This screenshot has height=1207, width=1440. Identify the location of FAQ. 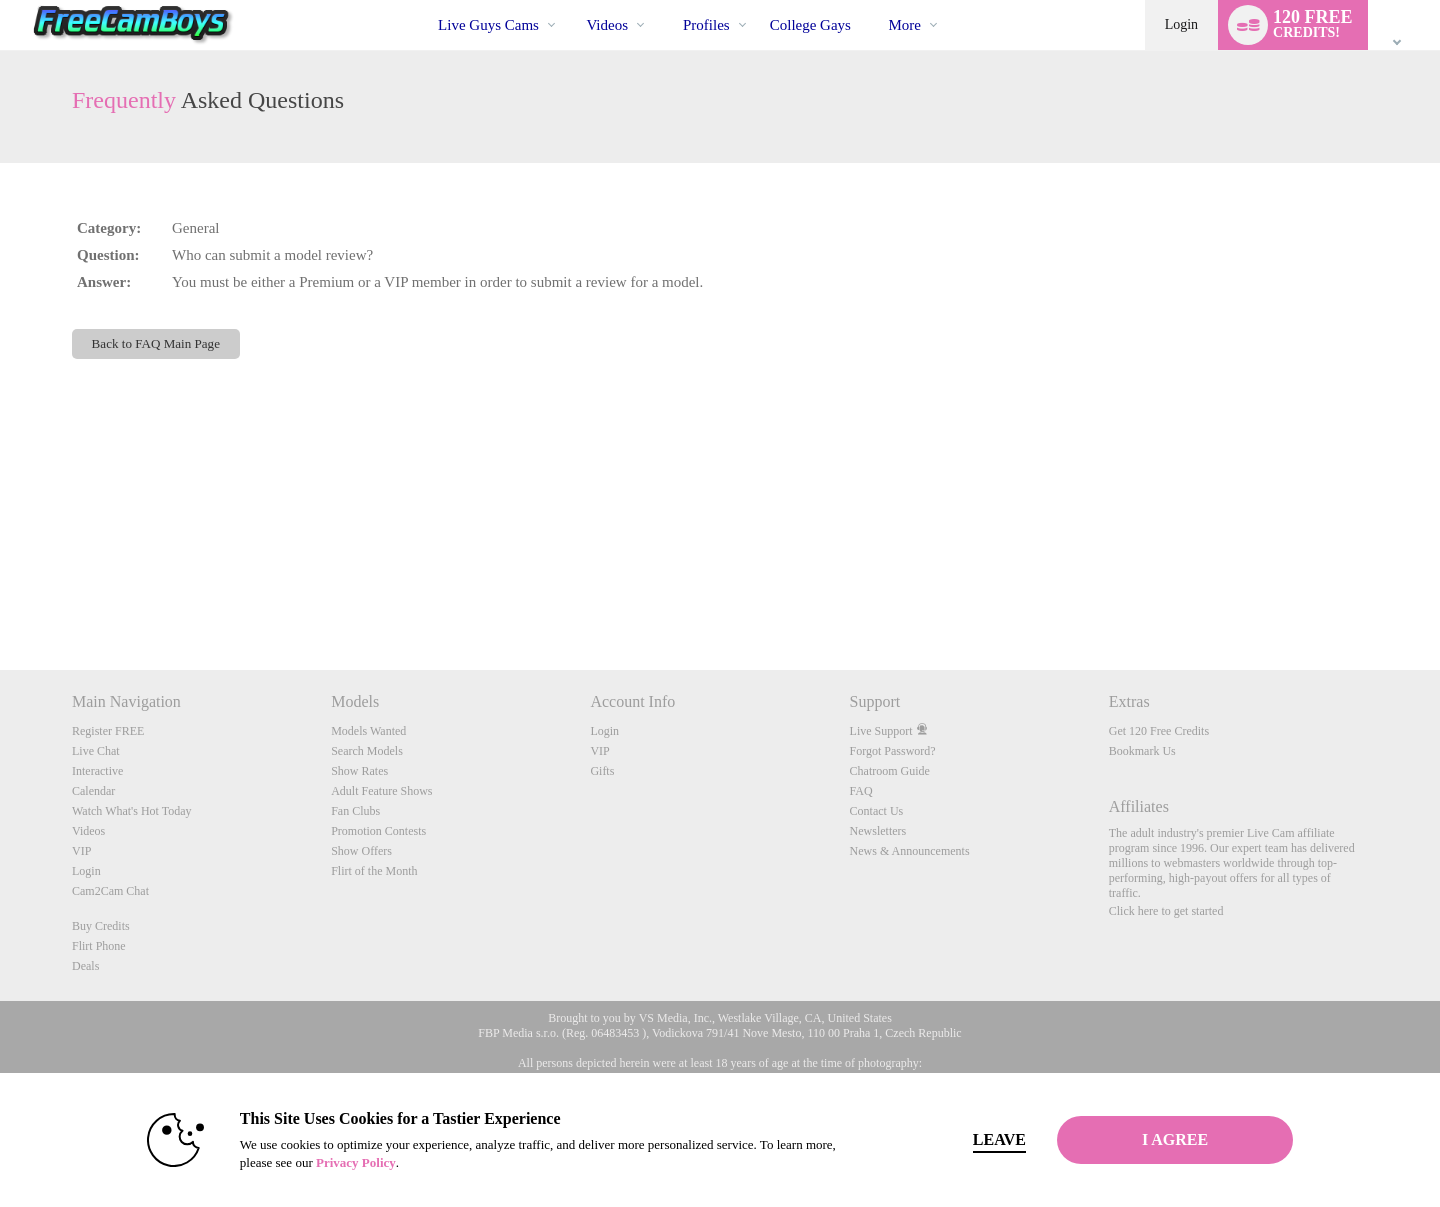
(861, 791).